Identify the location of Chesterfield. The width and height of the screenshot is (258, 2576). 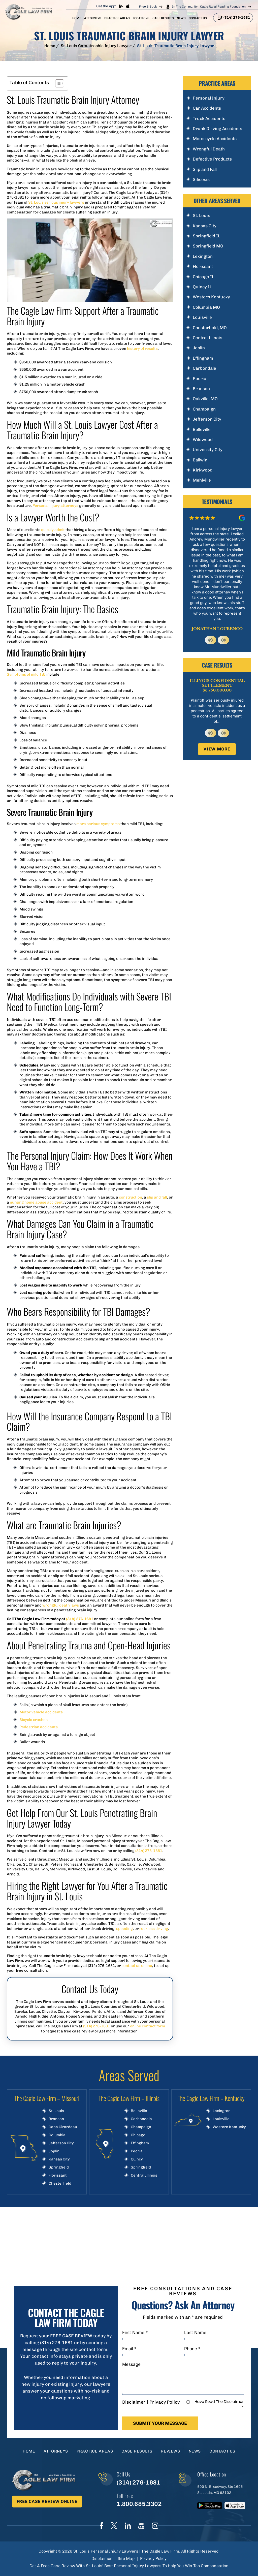
(60, 2183).